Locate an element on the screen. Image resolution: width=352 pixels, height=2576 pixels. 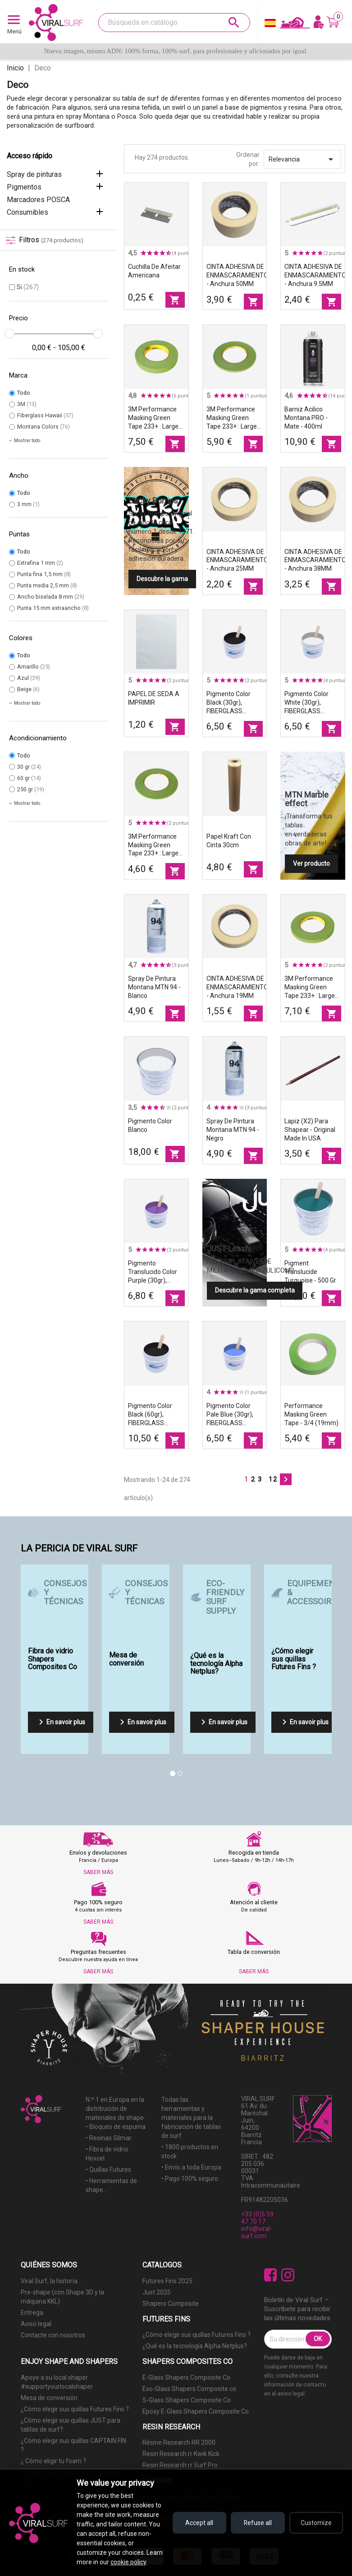
Amarillo is located at coordinates (33, 666).